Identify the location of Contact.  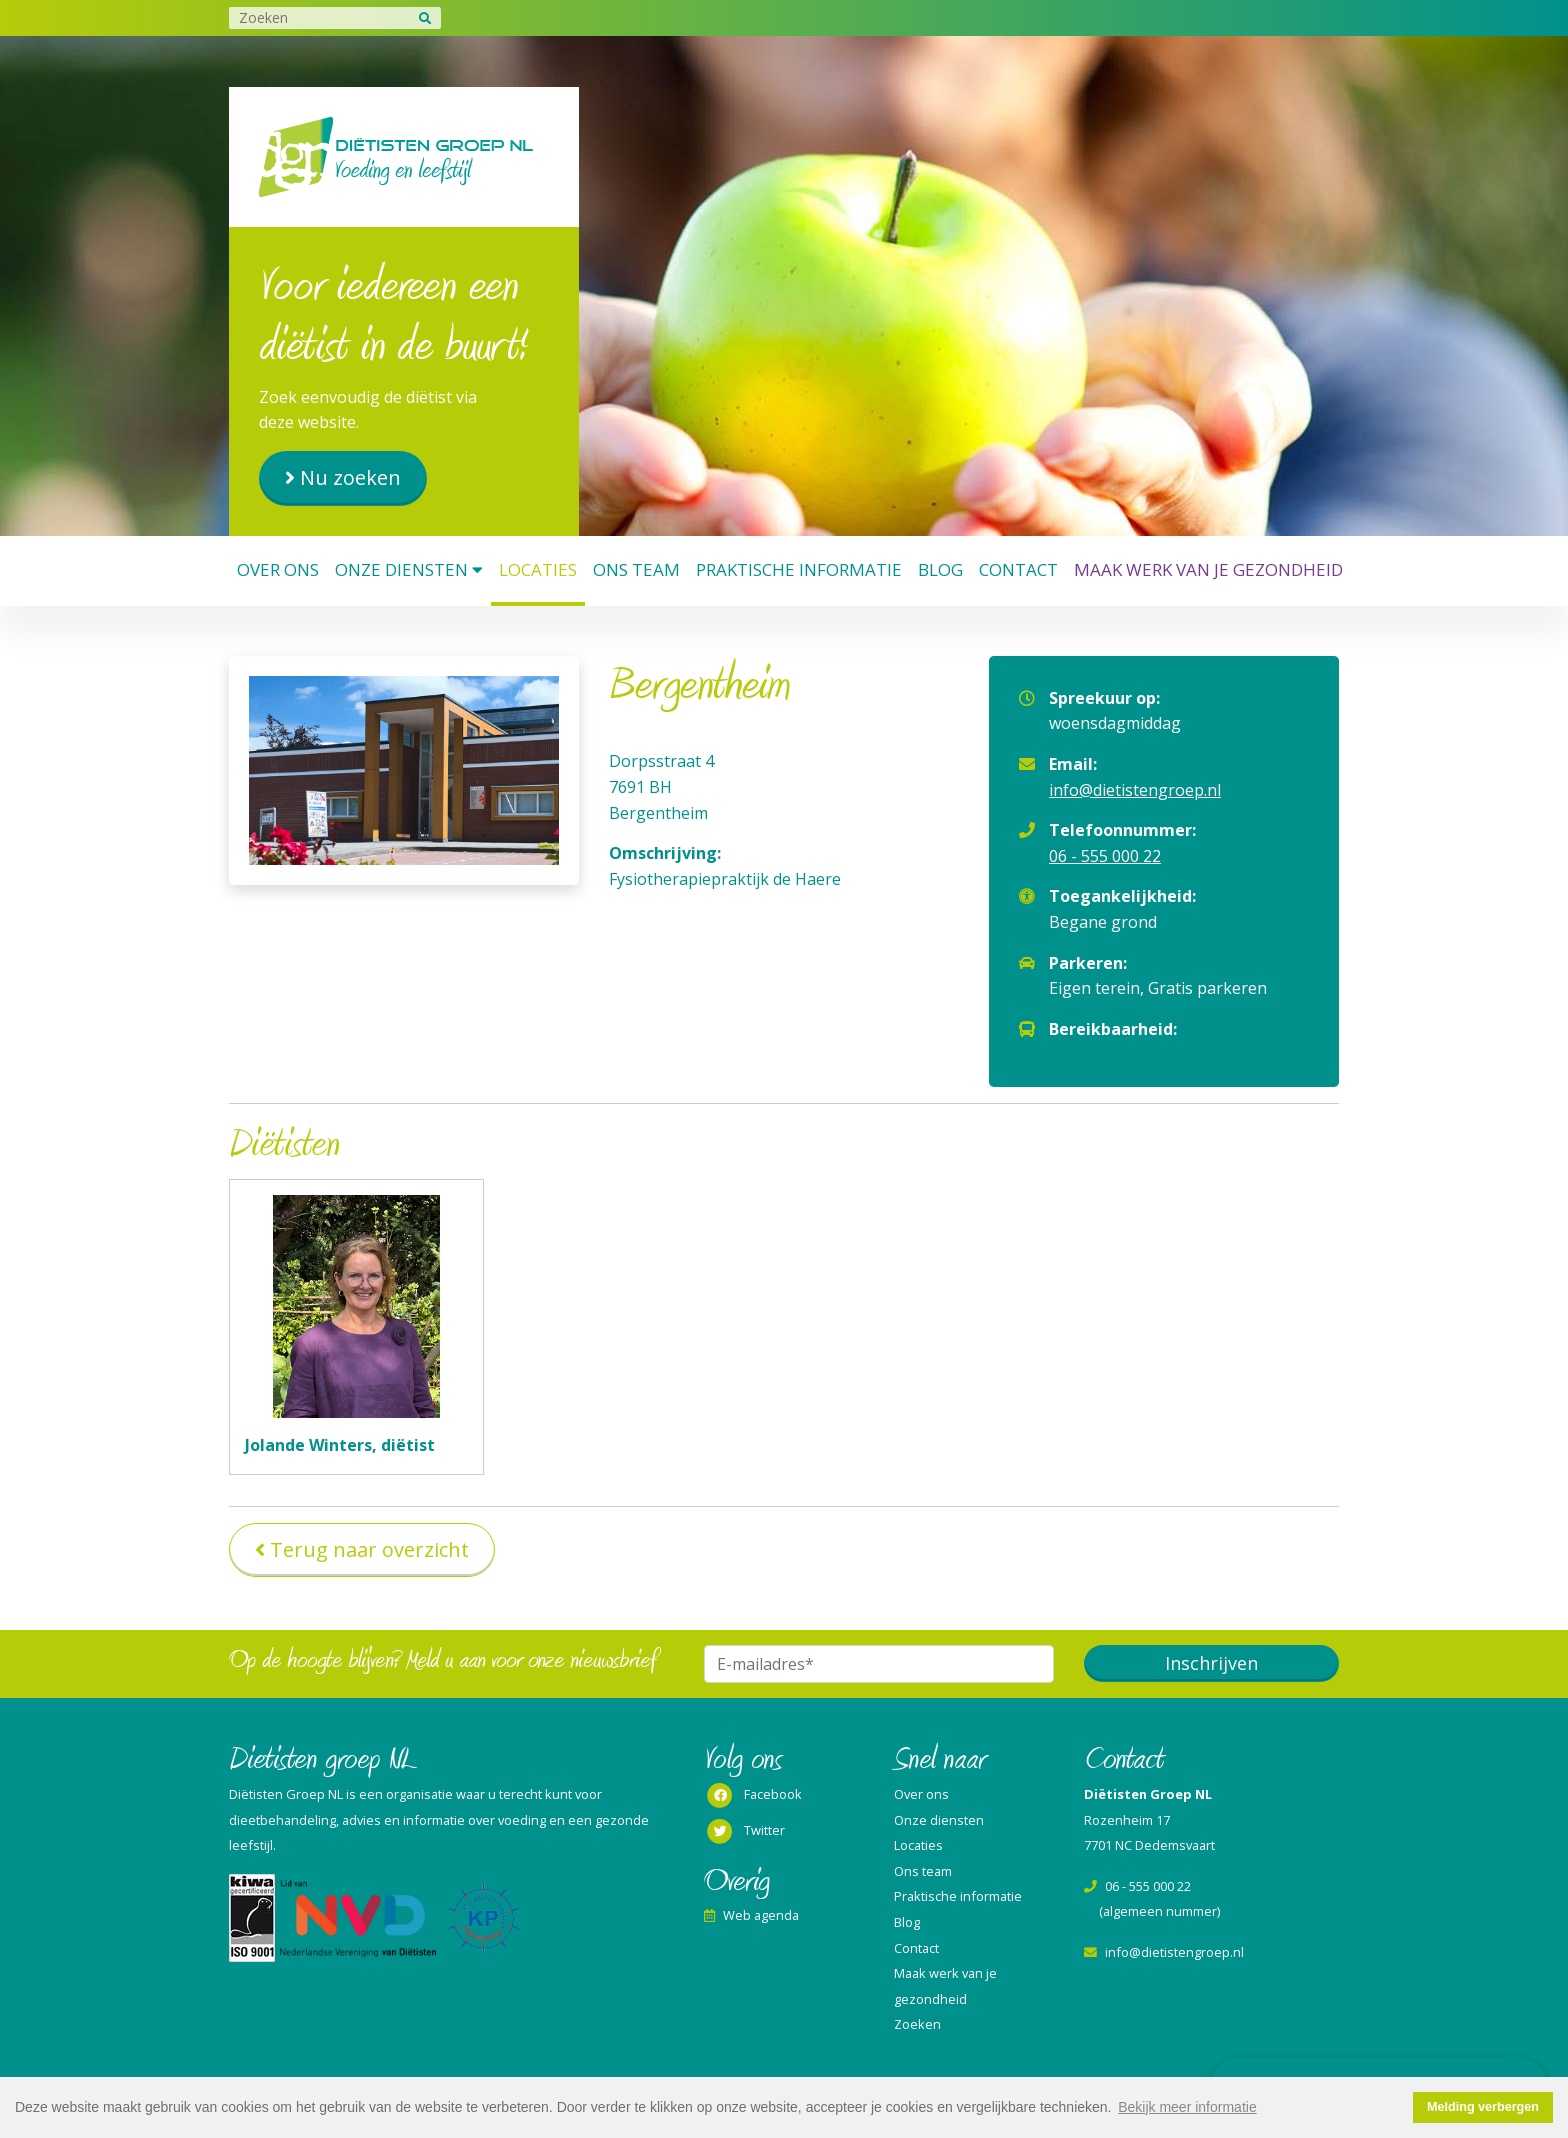
(1018, 569).